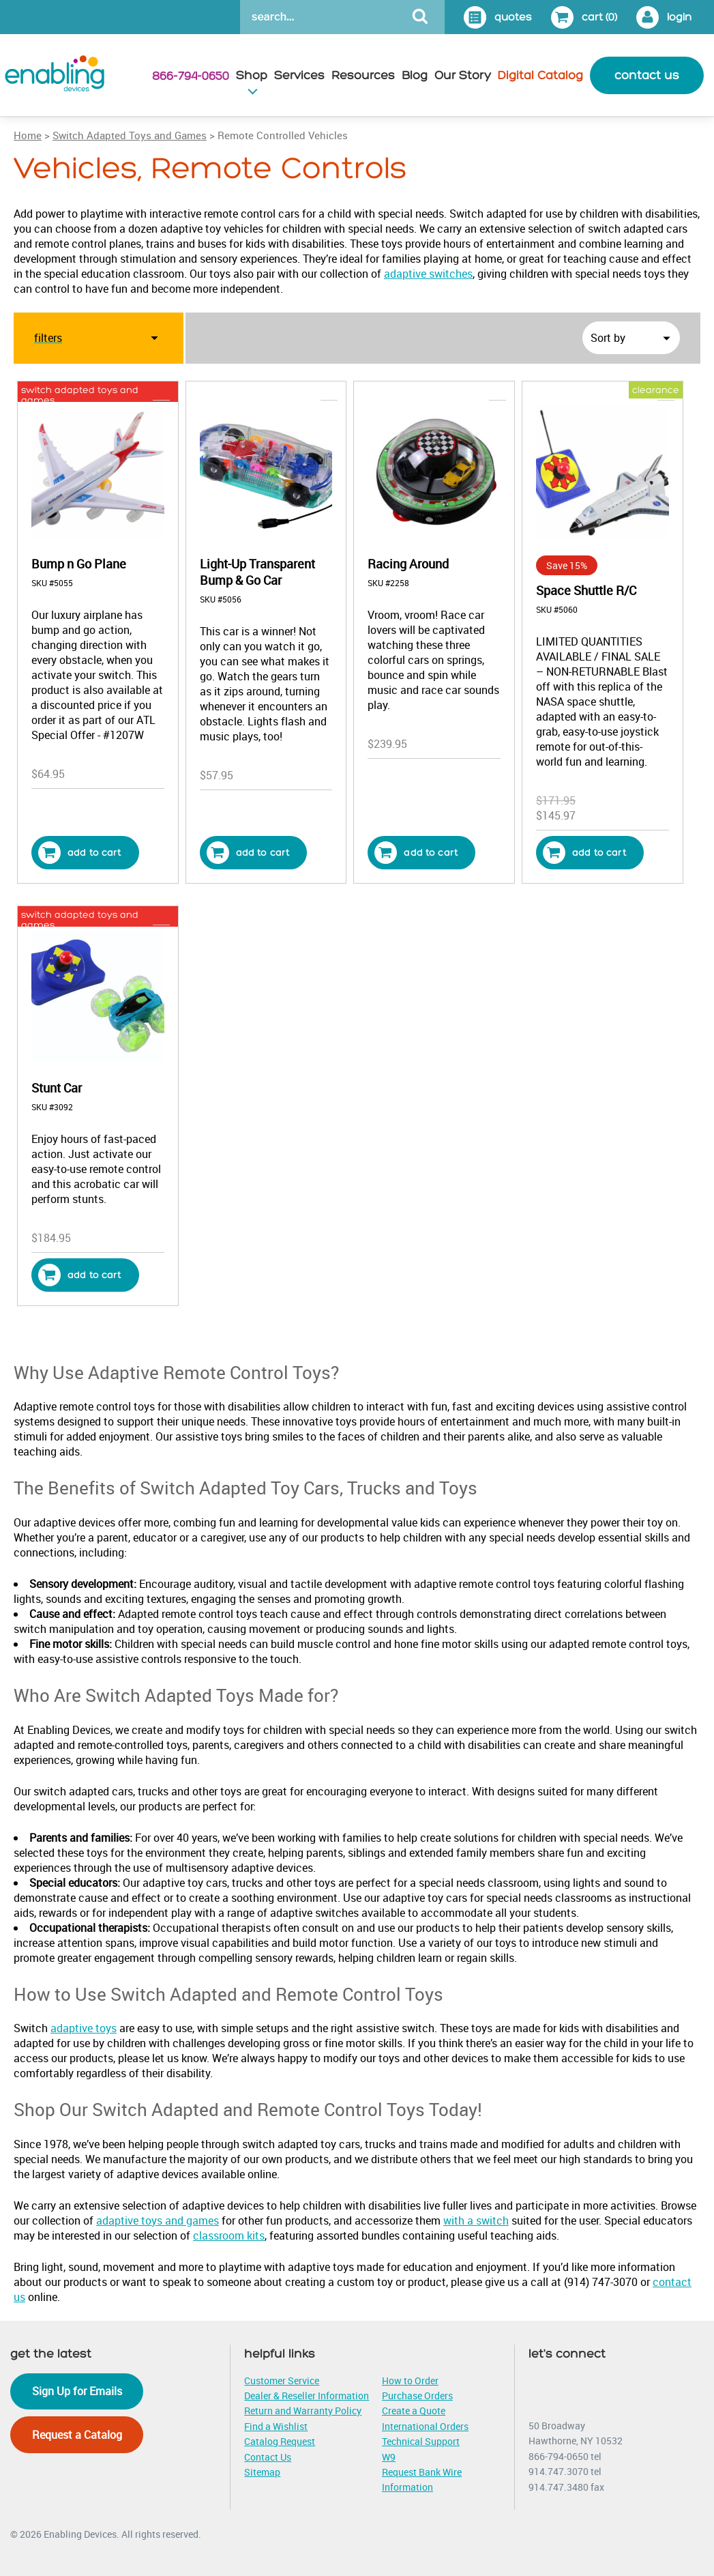  What do you see at coordinates (279, 2441) in the screenshot?
I see `Catalog Request` at bounding box center [279, 2441].